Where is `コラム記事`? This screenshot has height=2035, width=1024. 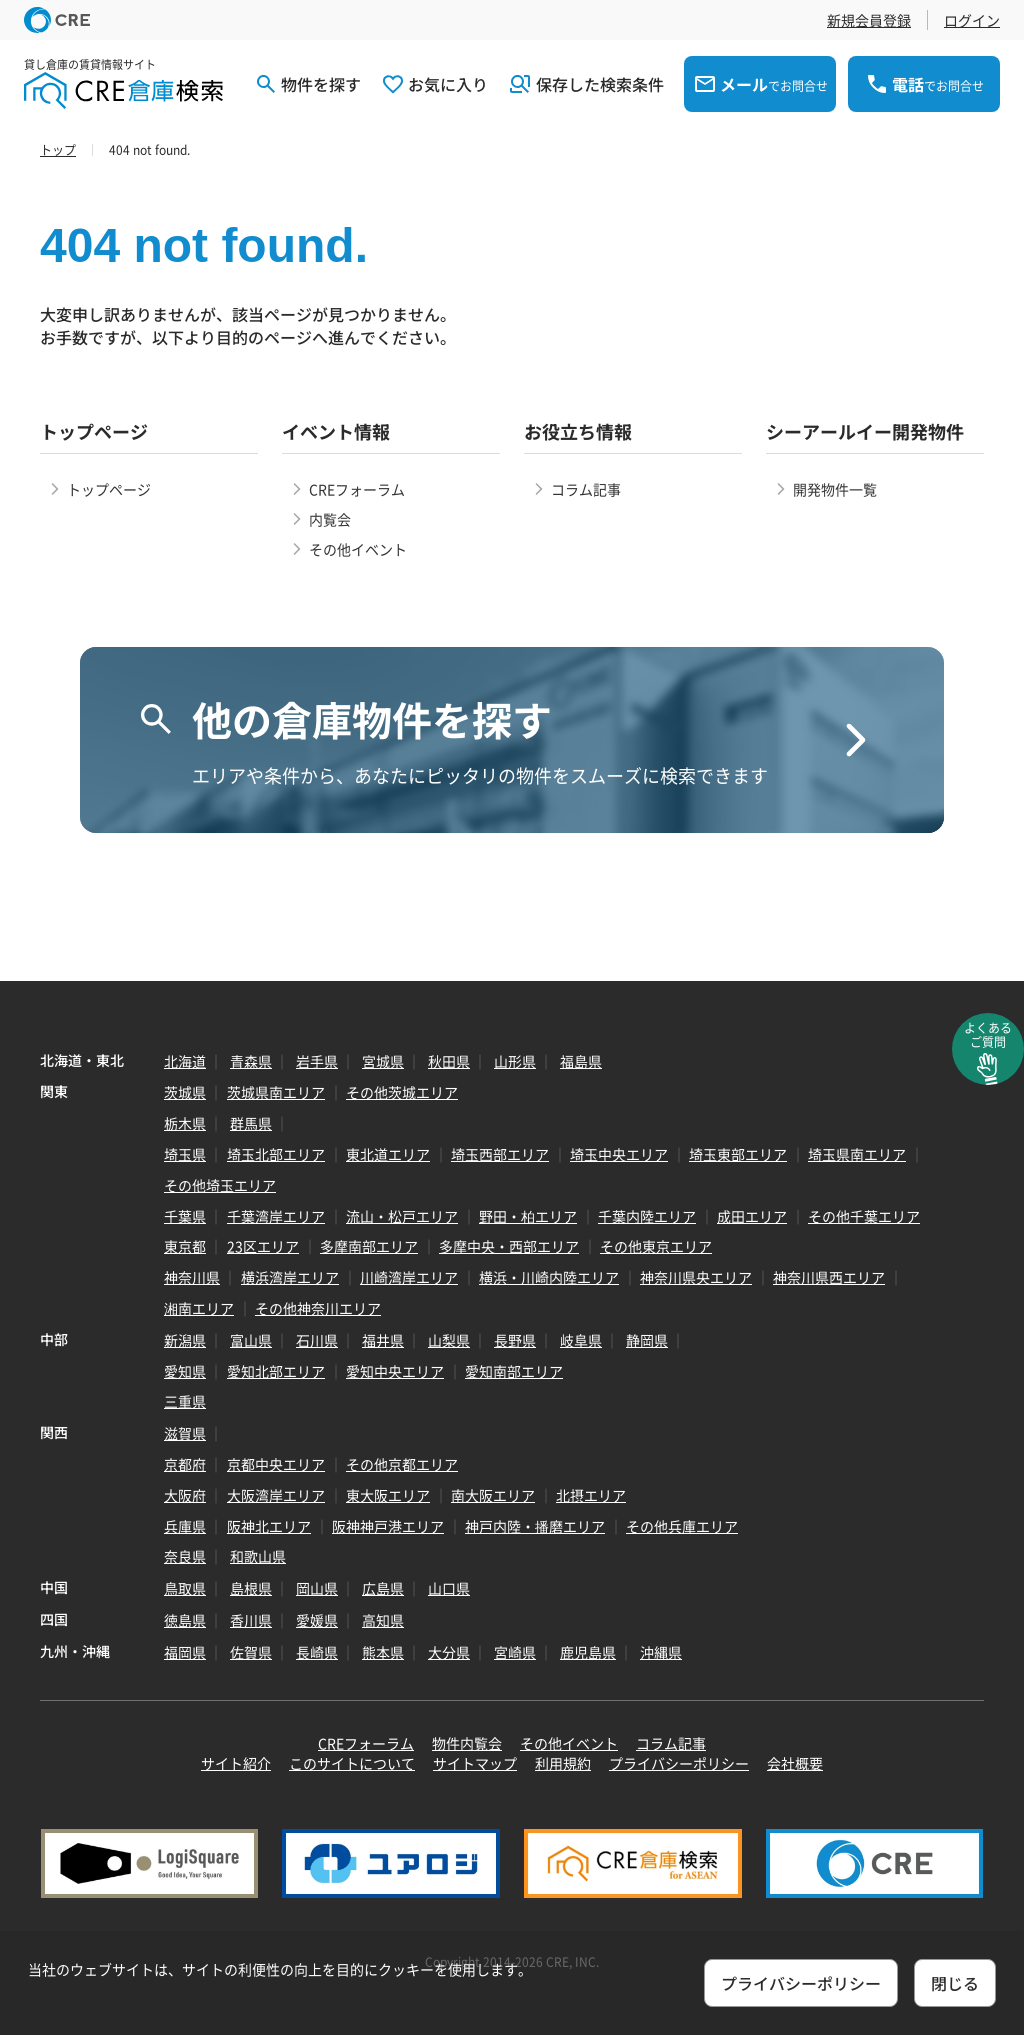
コラム記事 is located at coordinates (586, 489).